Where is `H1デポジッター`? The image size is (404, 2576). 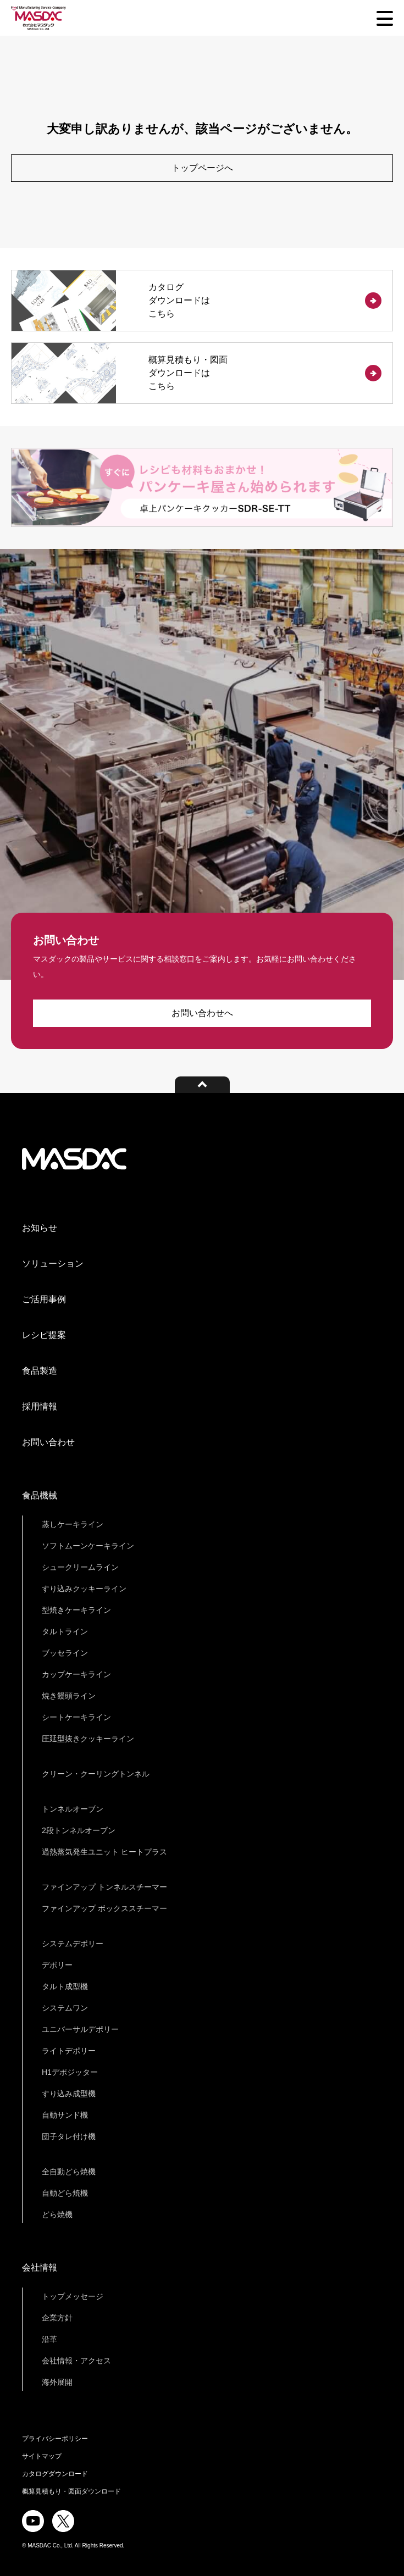
H1デポジッター is located at coordinates (70, 2072).